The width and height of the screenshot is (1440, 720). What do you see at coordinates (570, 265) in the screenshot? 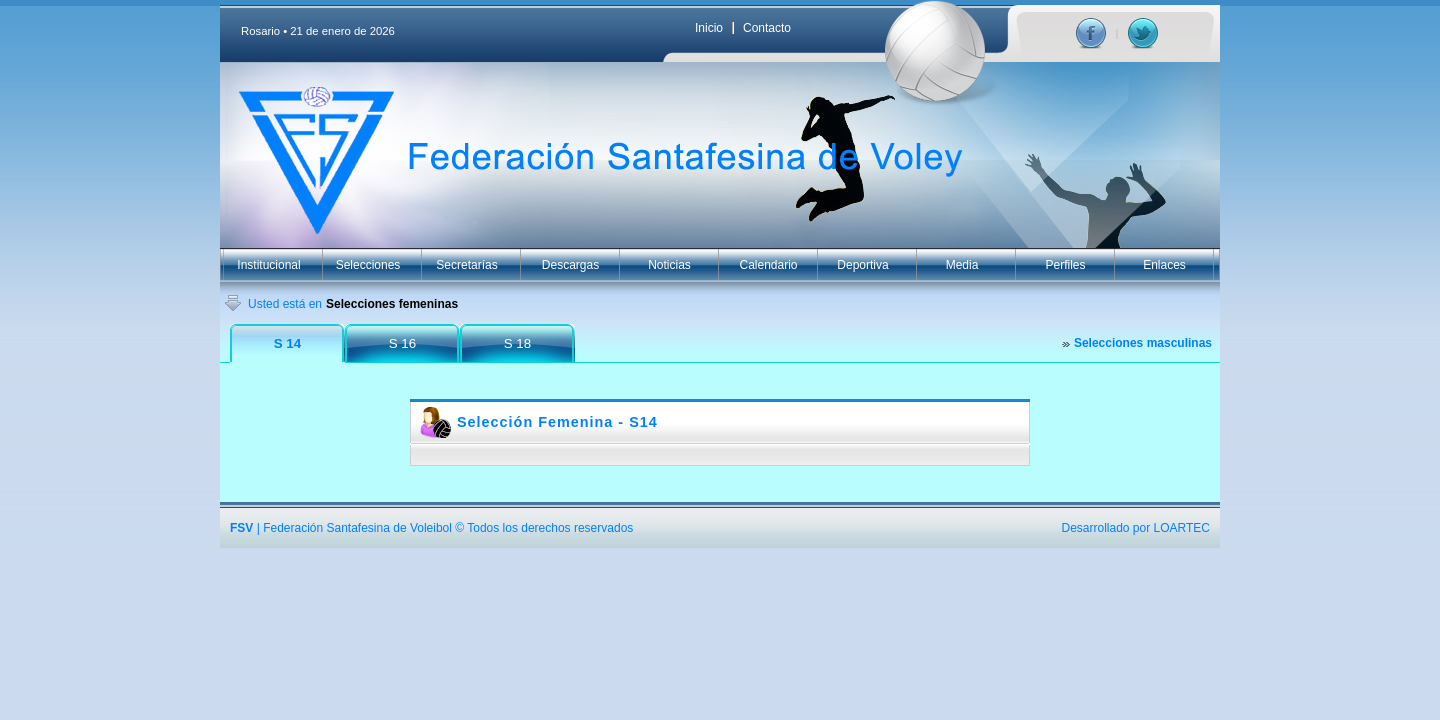
I see `Descargas` at bounding box center [570, 265].